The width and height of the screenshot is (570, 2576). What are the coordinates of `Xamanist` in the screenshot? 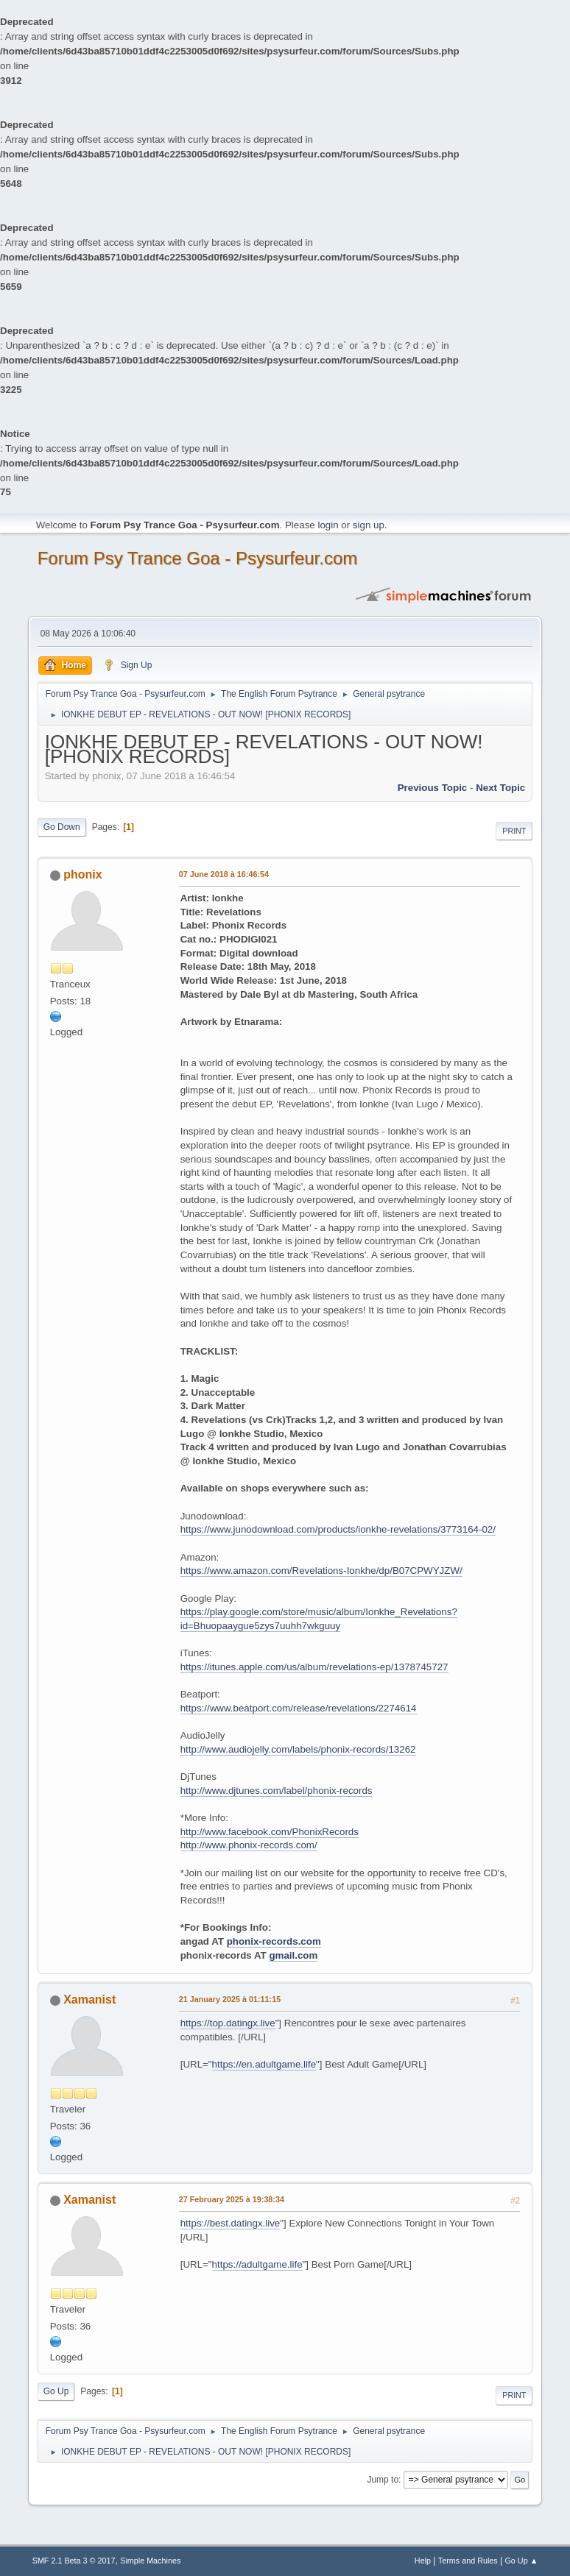 It's located at (89, 1999).